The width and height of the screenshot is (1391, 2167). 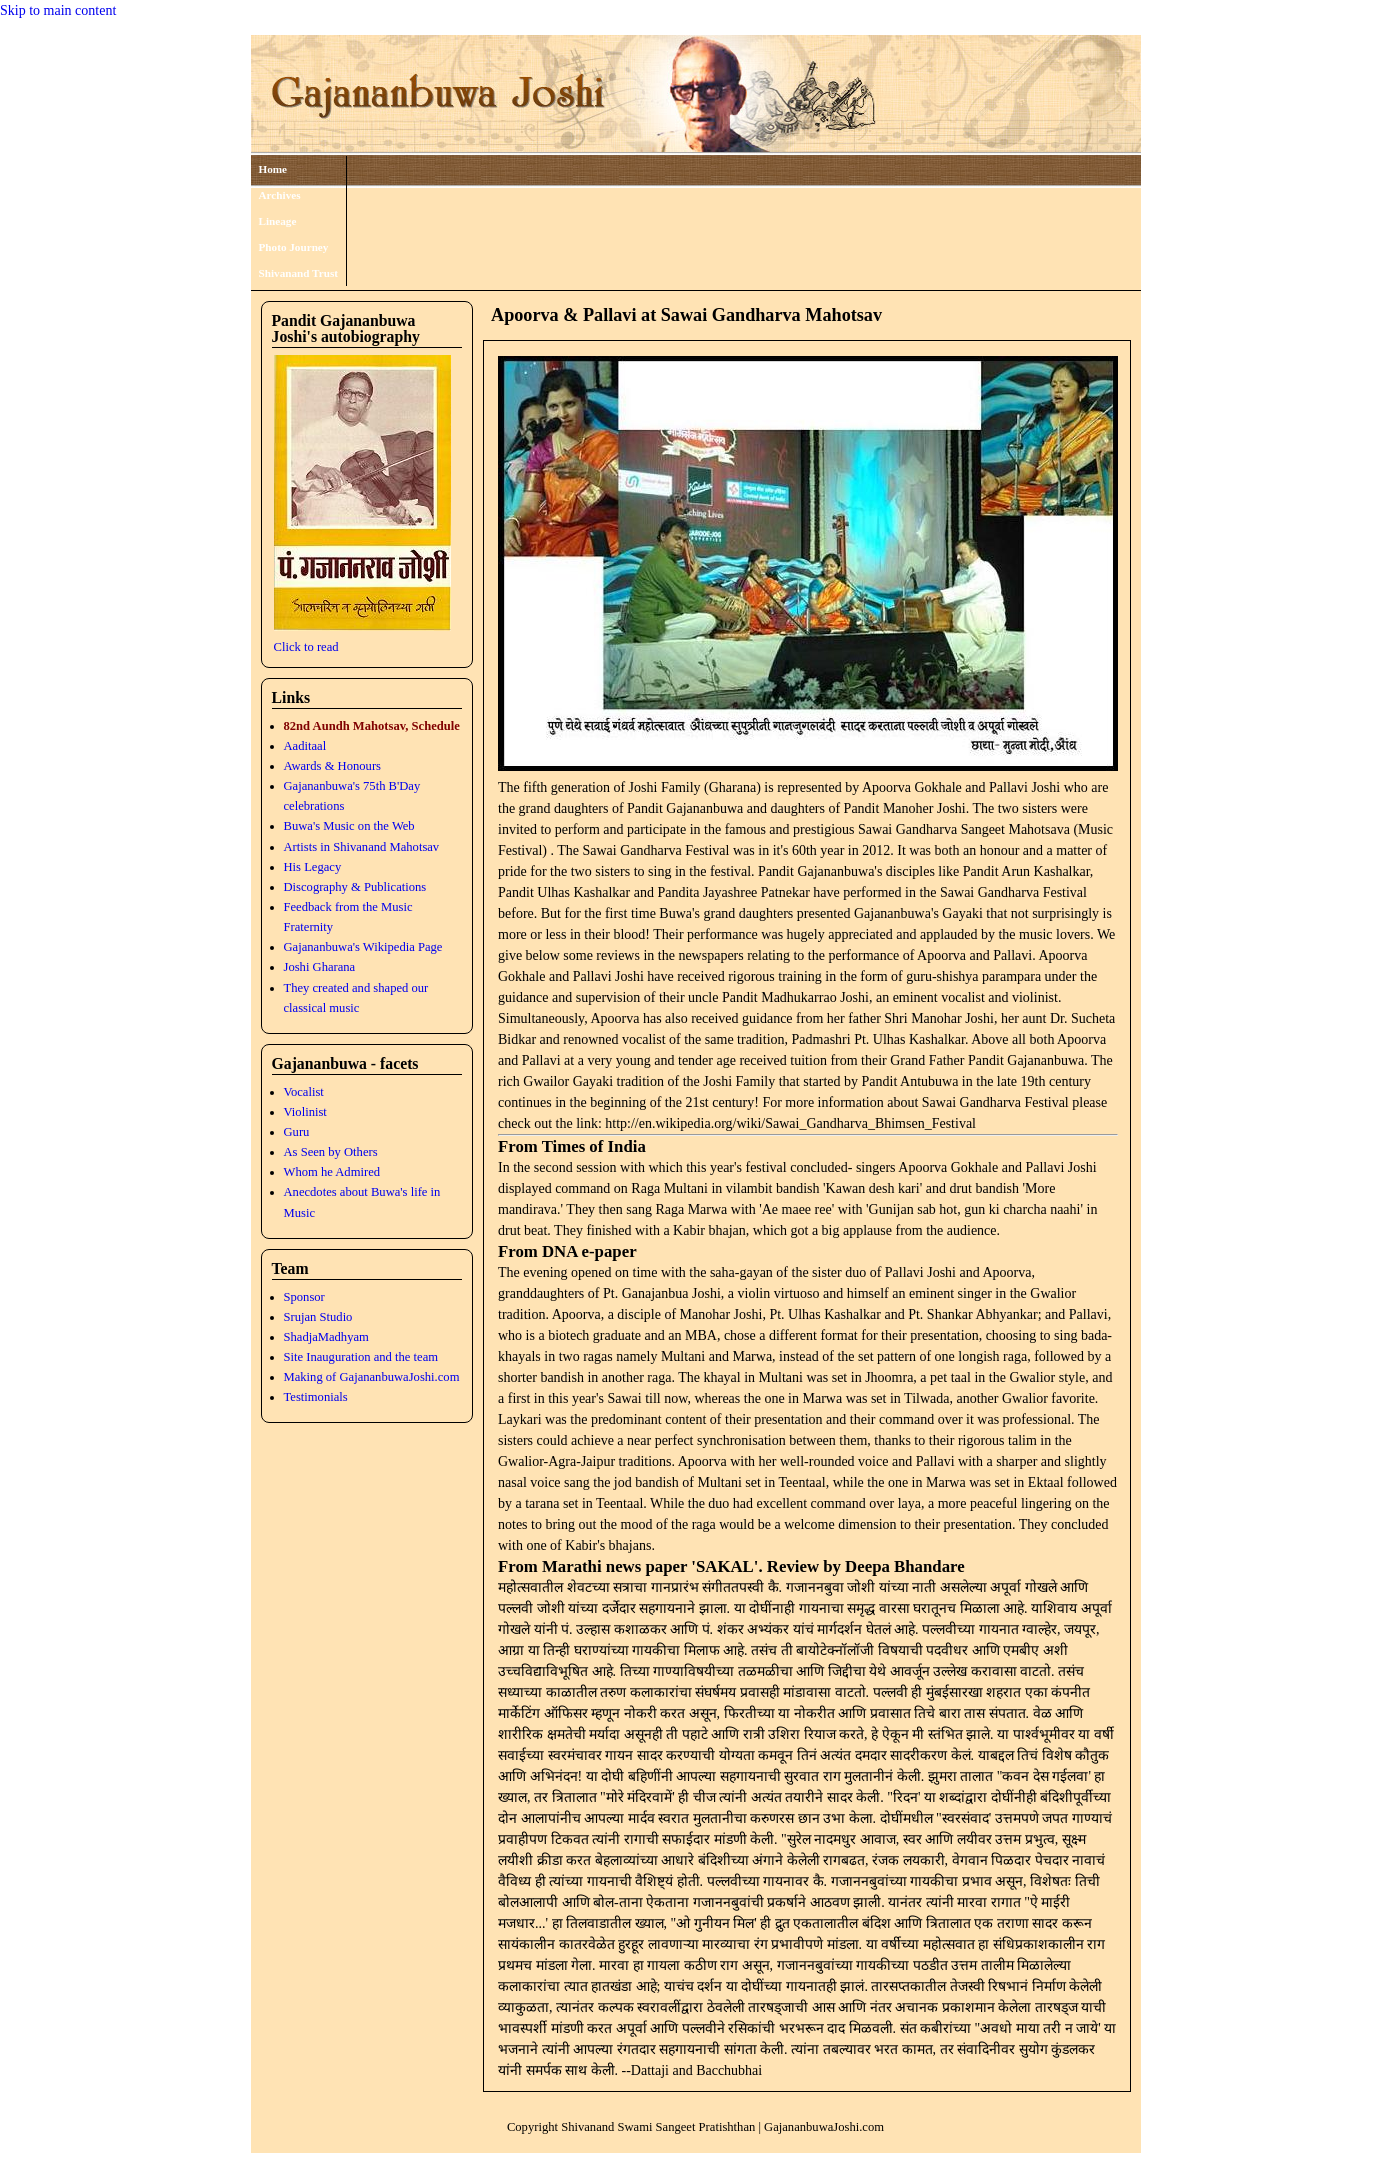 What do you see at coordinates (278, 221) in the screenshot?
I see `Lineage` at bounding box center [278, 221].